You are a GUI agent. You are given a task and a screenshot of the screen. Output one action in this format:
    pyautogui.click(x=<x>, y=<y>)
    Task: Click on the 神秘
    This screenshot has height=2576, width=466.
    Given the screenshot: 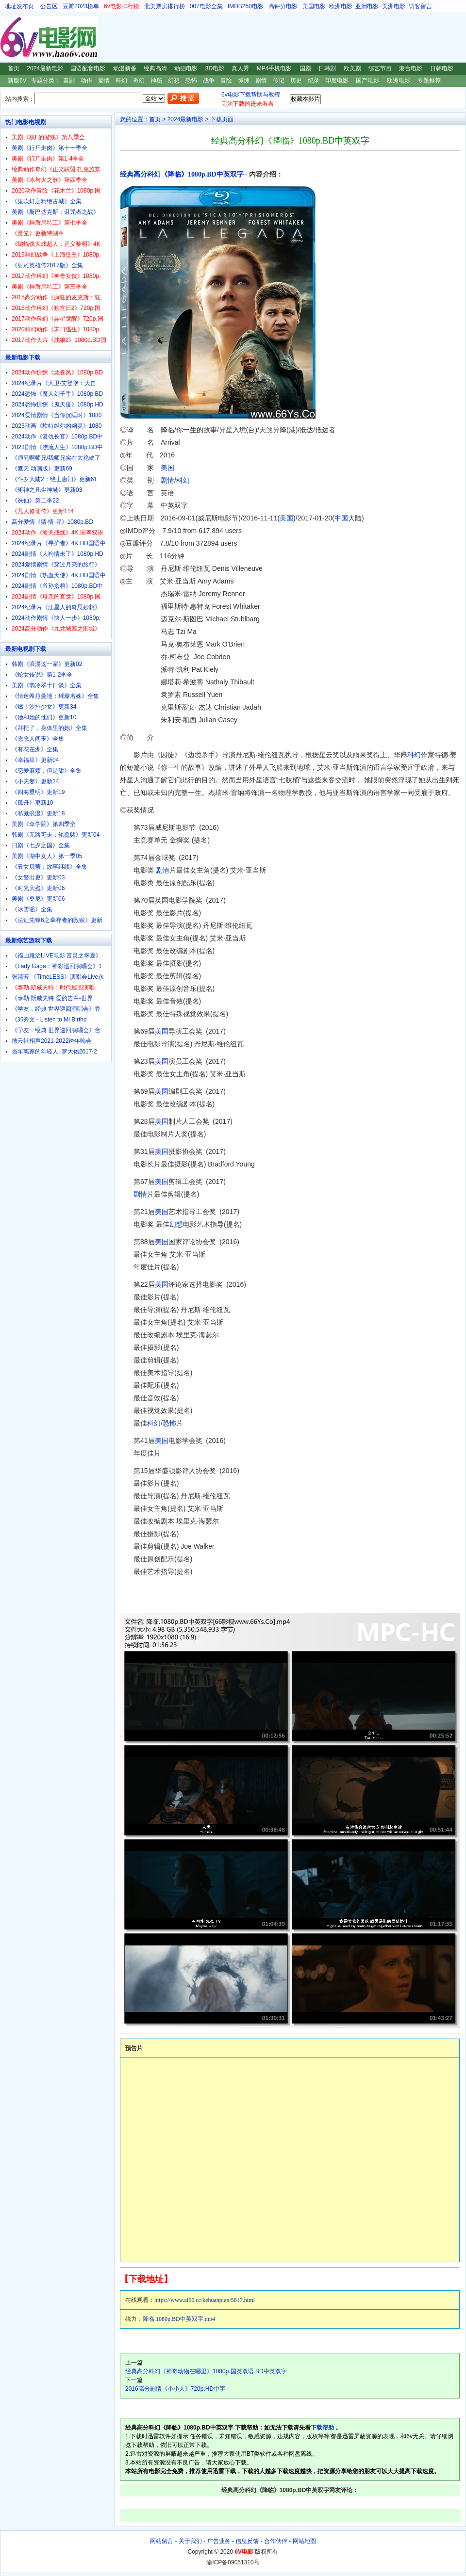 What is the action you would take?
    pyautogui.click(x=156, y=80)
    